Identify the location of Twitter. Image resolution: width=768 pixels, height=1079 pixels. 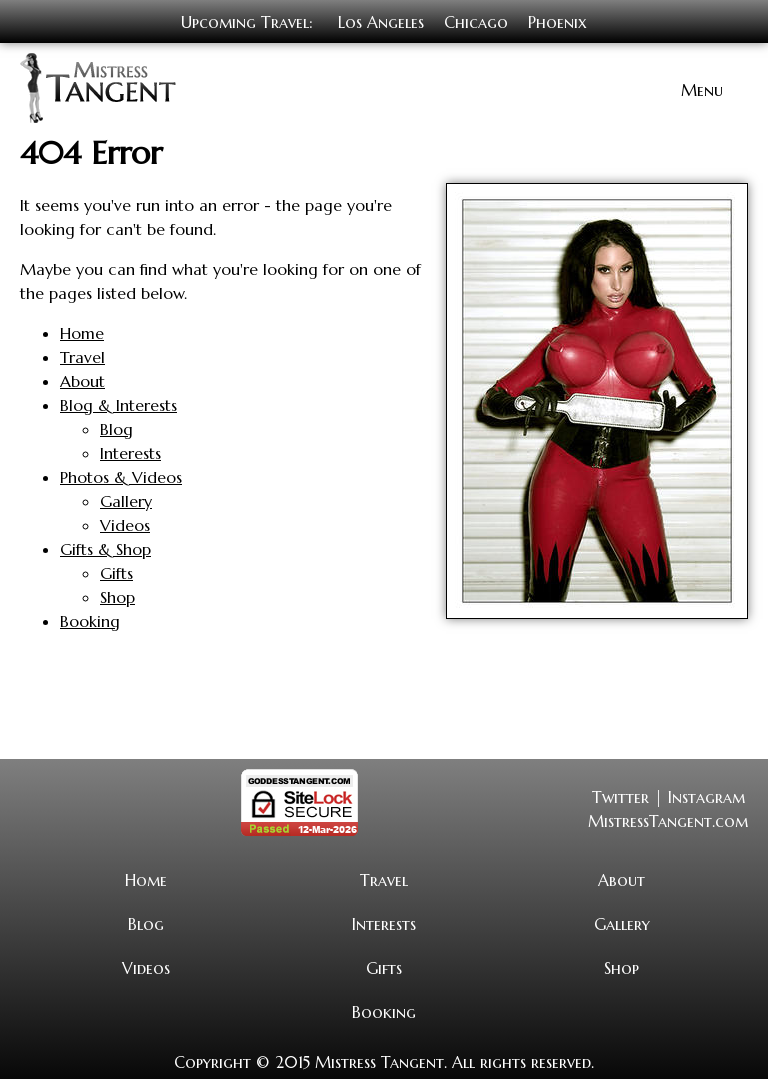
(620, 795).